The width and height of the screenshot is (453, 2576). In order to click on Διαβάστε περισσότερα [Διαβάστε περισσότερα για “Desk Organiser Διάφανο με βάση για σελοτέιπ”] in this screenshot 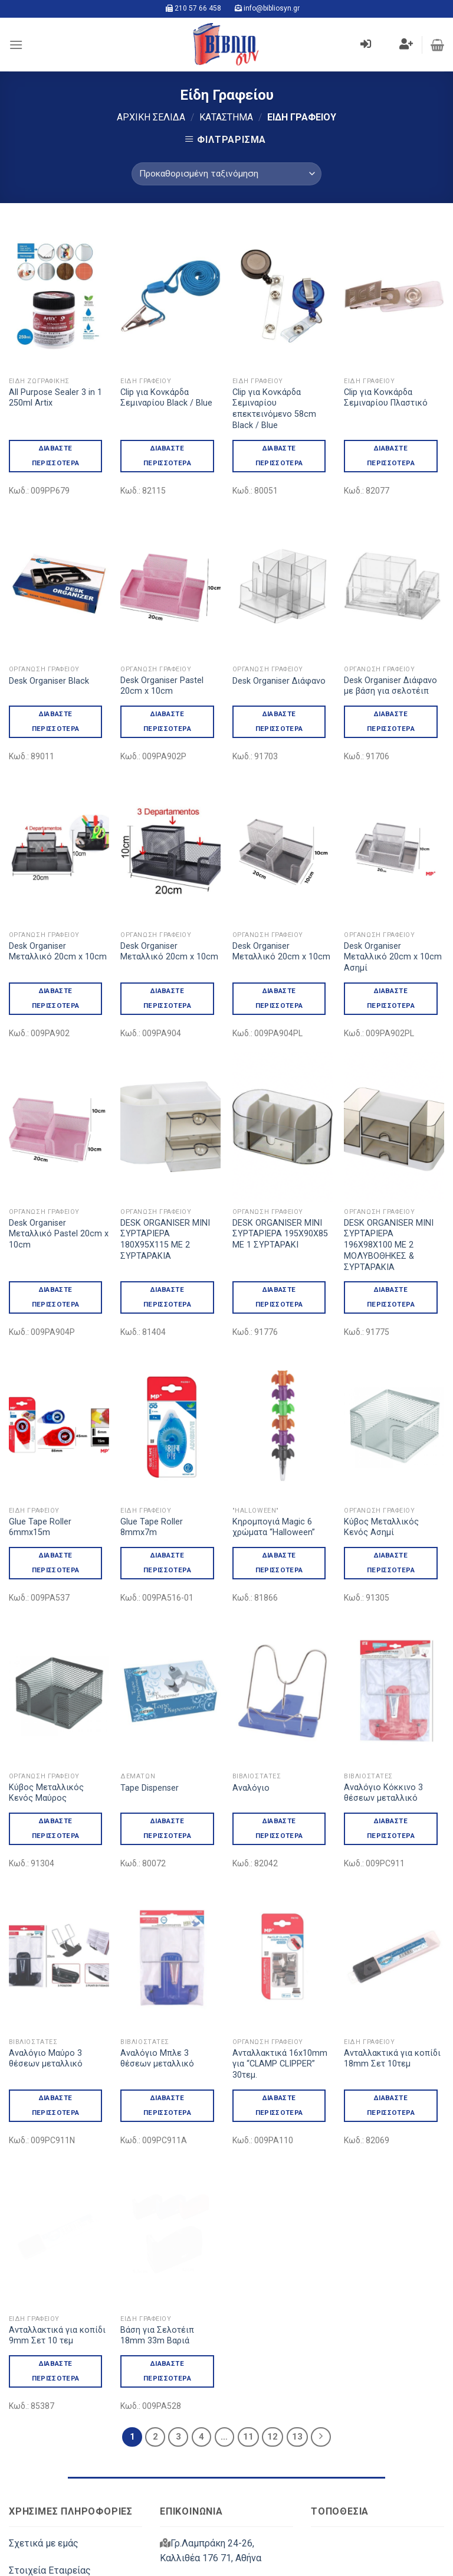, I will do `click(391, 721)`.